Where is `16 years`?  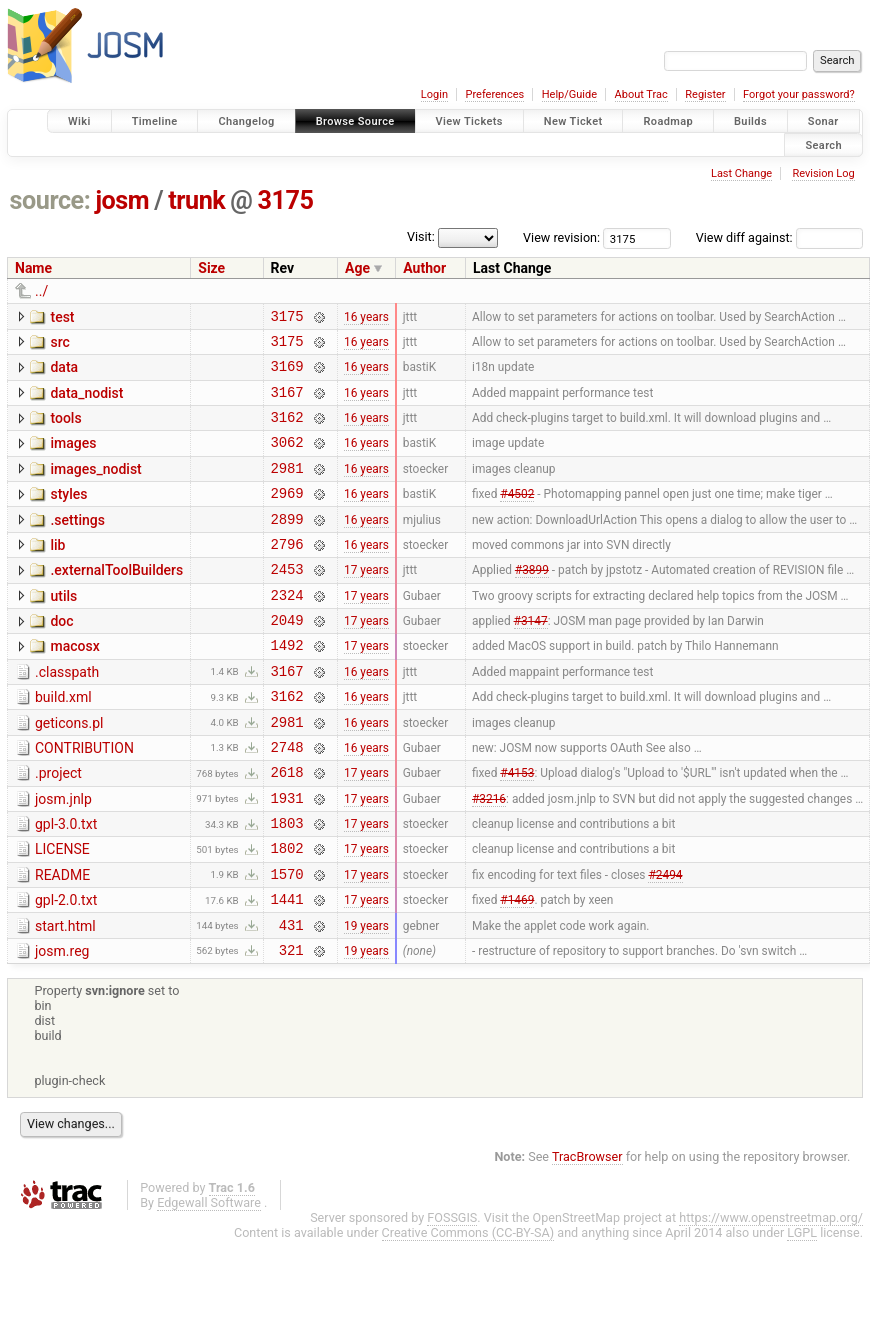 16 years is located at coordinates (366, 318).